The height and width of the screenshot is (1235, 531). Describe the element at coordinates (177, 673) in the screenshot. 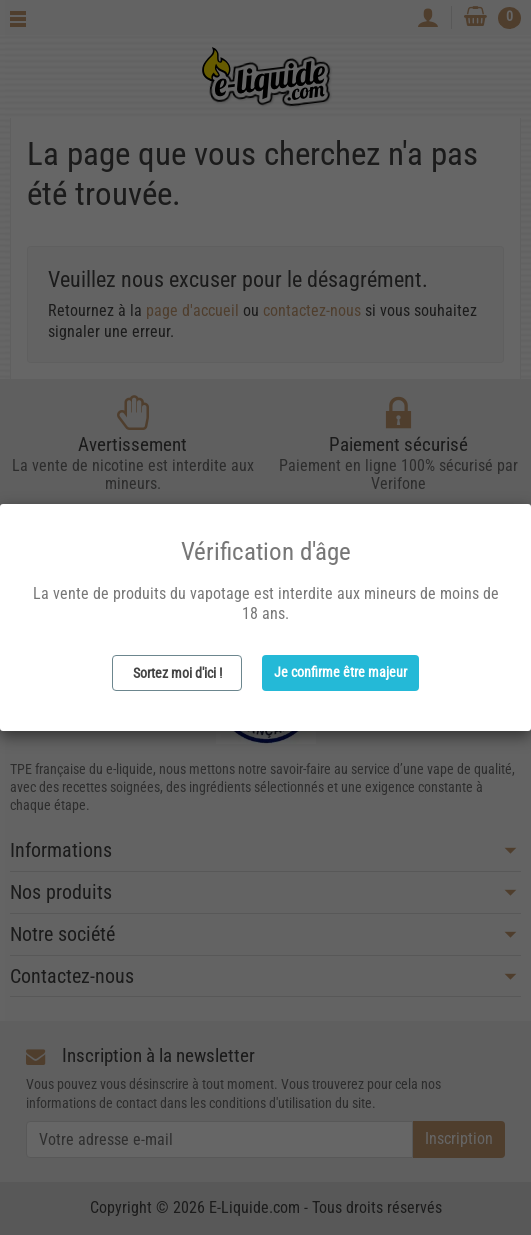

I see `Sortez moi d'ici !` at that location.